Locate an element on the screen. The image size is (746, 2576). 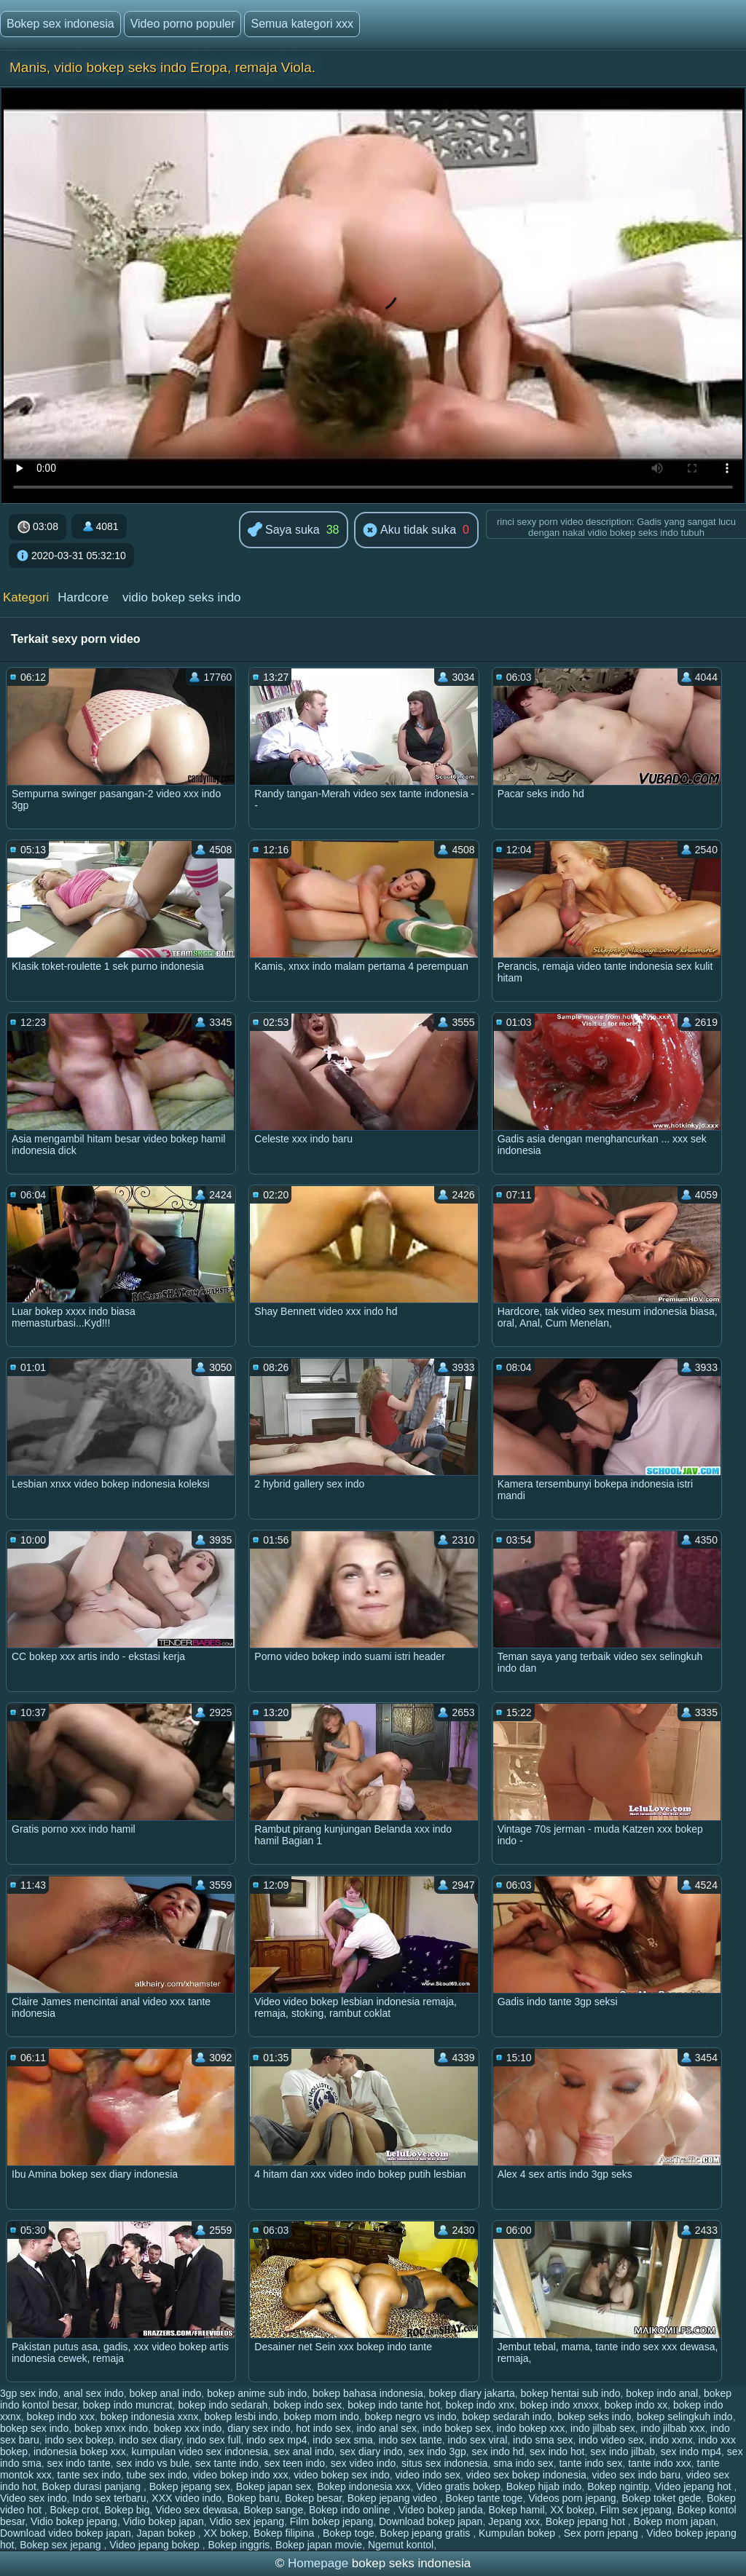
Download bokep japan is located at coordinates (430, 2521).